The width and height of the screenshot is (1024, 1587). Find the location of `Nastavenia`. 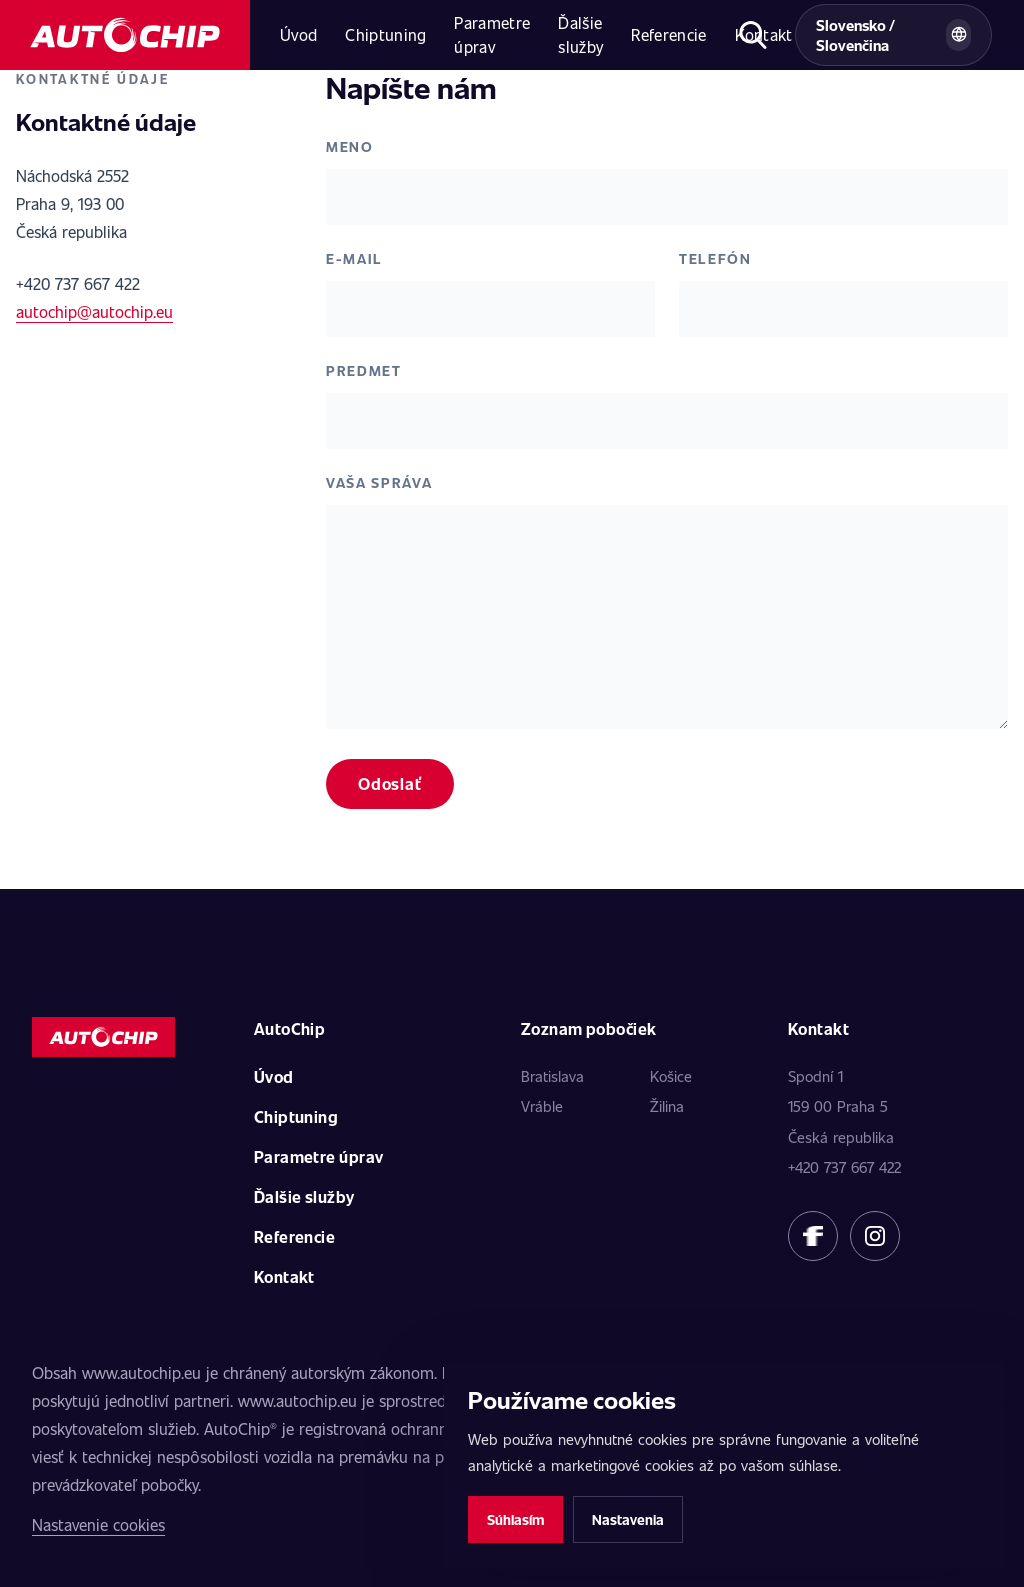

Nastavenia is located at coordinates (628, 1519).